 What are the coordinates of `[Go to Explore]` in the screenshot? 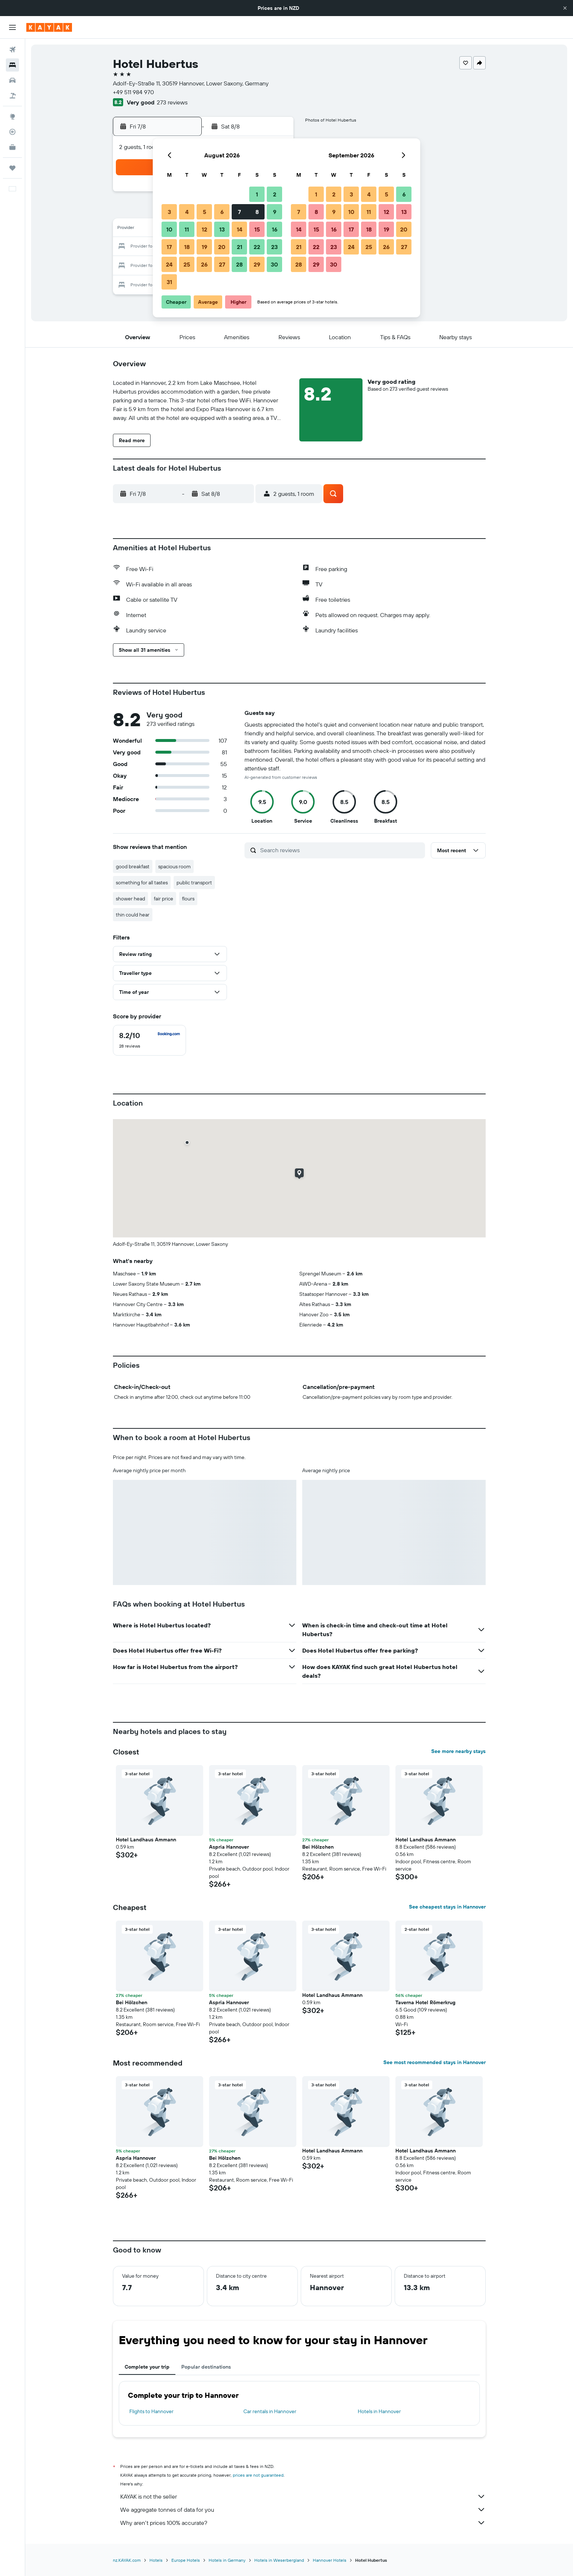 It's located at (12, 116).